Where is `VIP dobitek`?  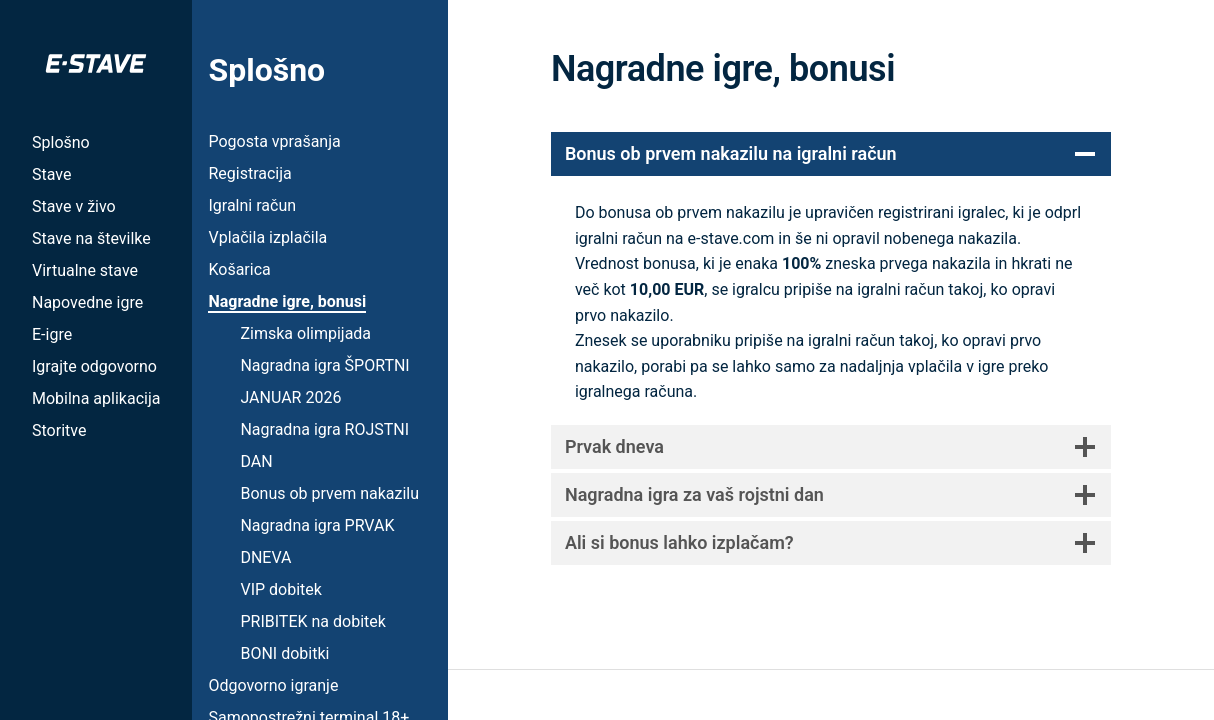
VIP dobitek is located at coordinates (280, 589).